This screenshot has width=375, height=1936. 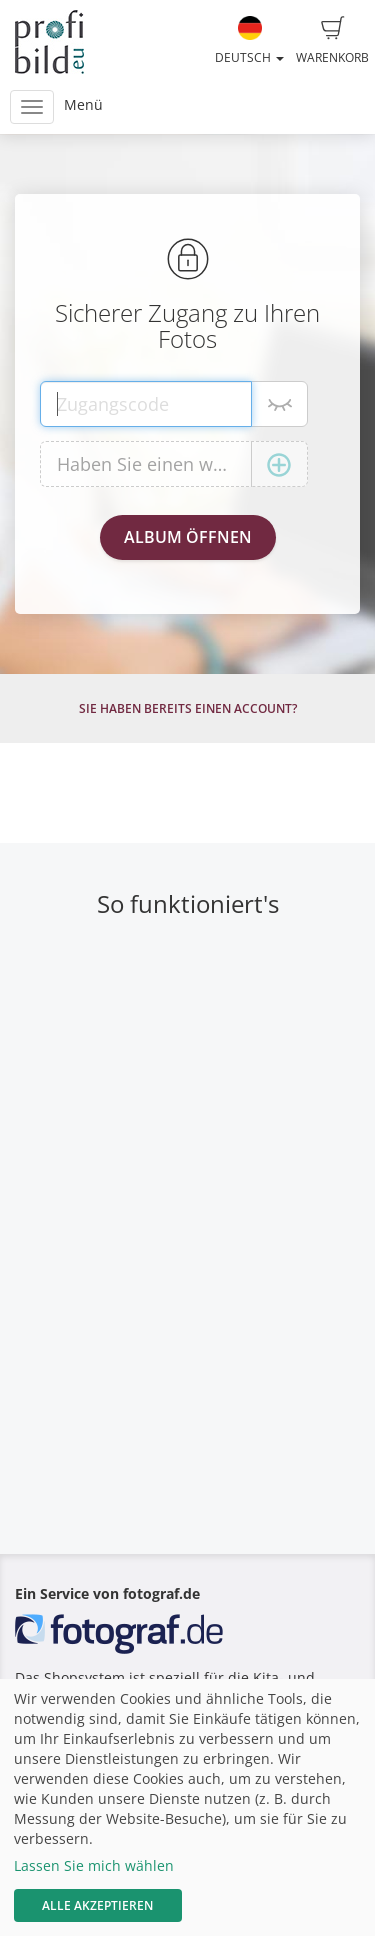 I want to click on Lassen Sie mich wählen, so click(x=94, y=1865).